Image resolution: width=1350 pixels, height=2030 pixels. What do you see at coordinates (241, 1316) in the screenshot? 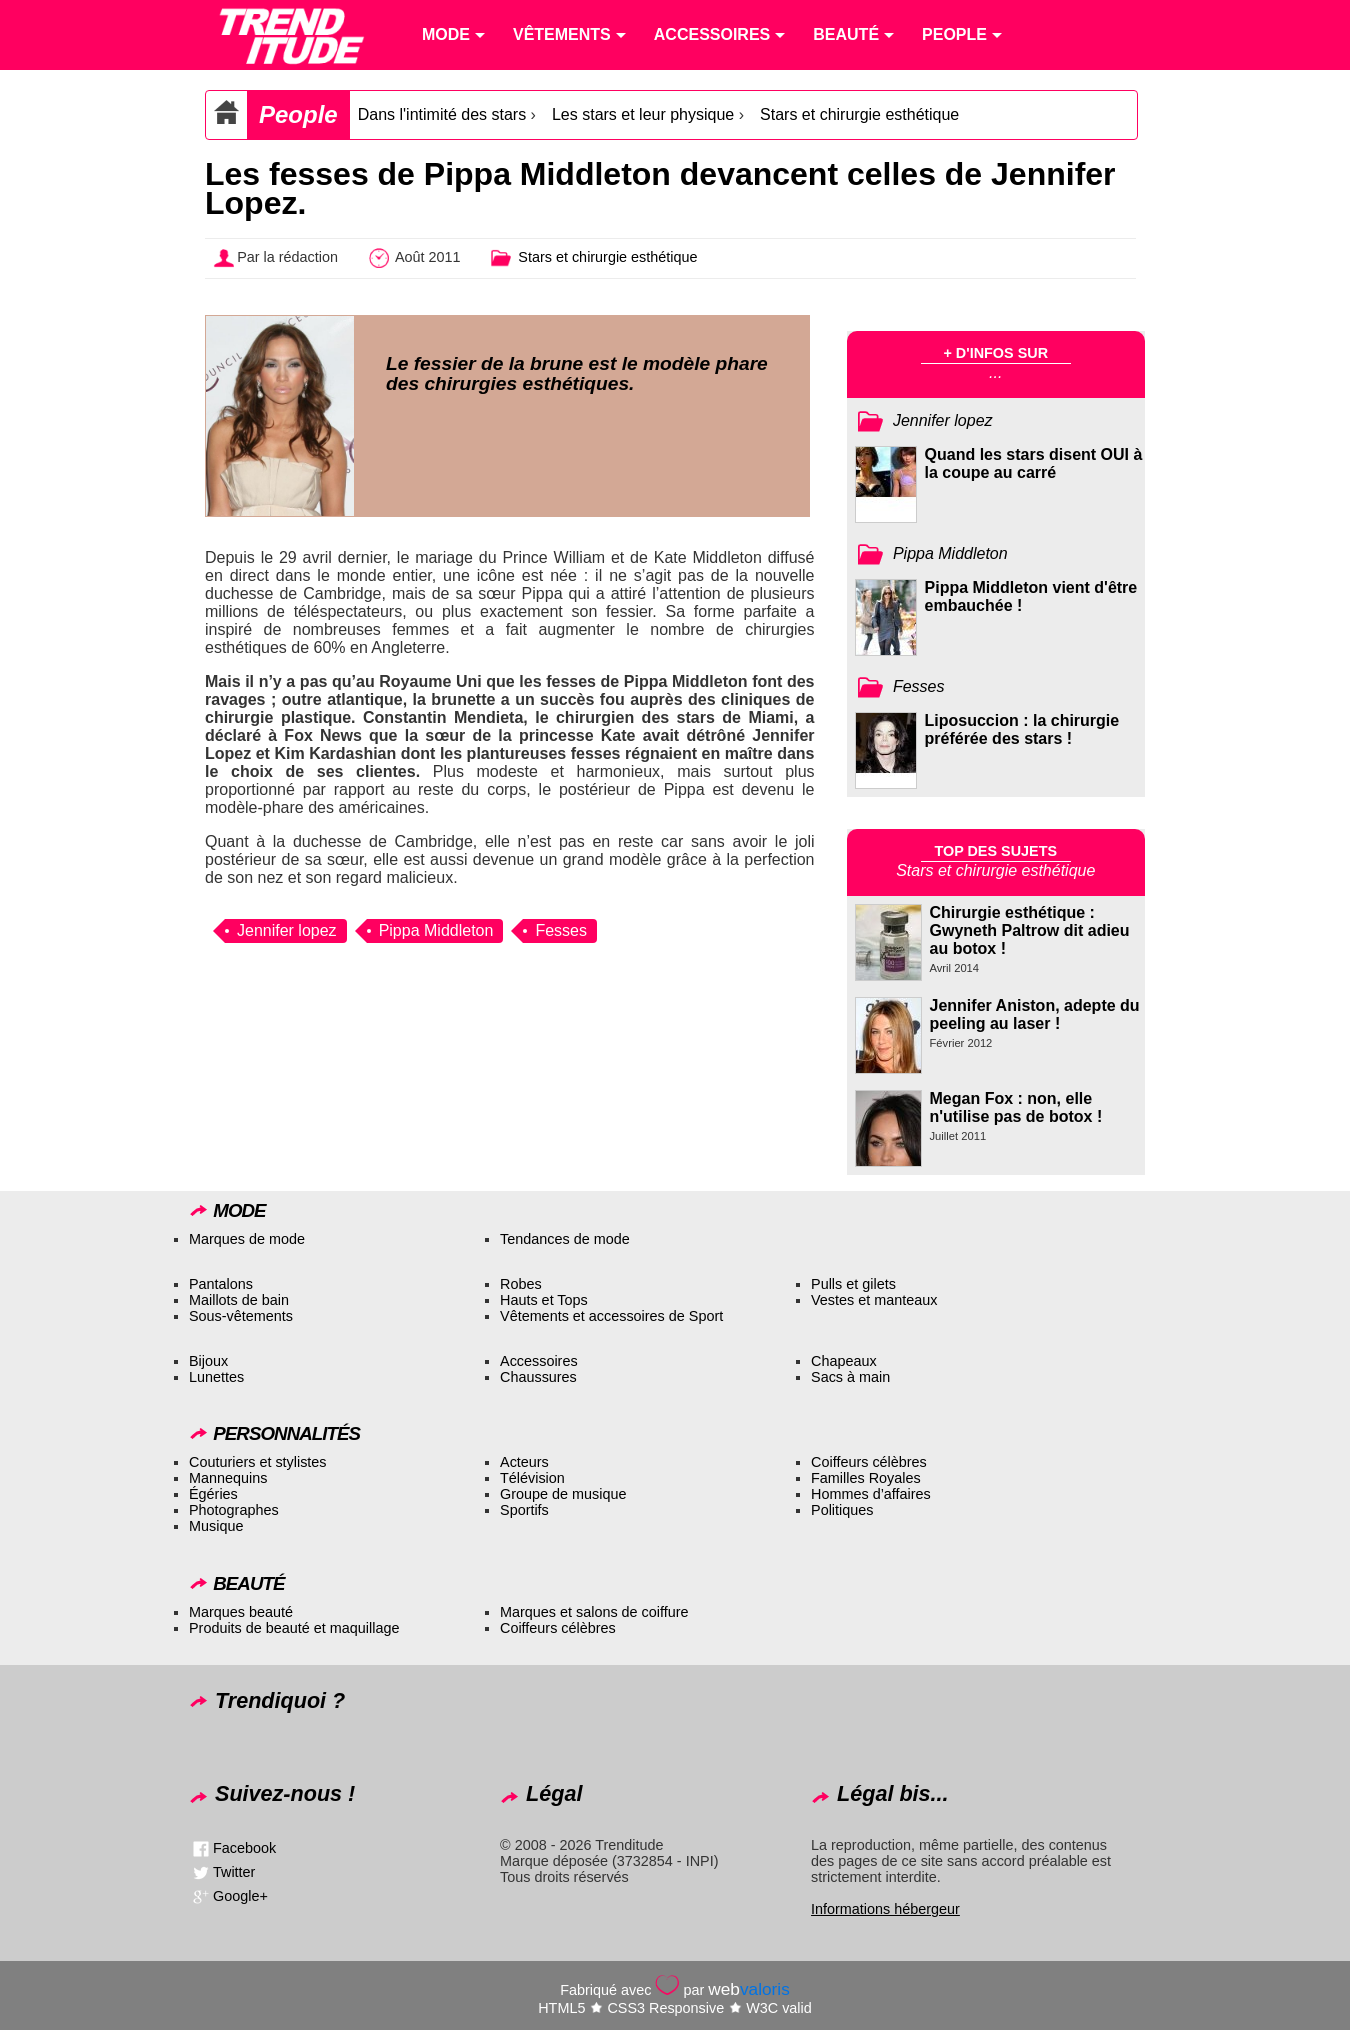
I see `Sous-vêtements` at bounding box center [241, 1316].